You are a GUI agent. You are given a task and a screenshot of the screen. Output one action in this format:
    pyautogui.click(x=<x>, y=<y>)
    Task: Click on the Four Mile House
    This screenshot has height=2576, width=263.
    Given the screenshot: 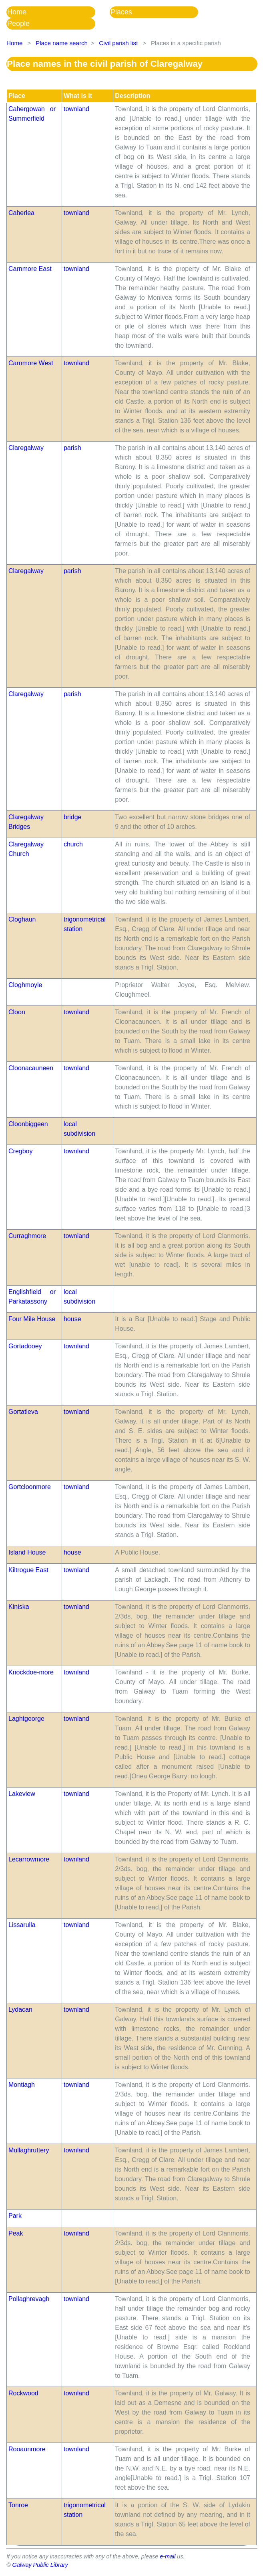 What is the action you would take?
    pyautogui.click(x=31, y=1319)
    